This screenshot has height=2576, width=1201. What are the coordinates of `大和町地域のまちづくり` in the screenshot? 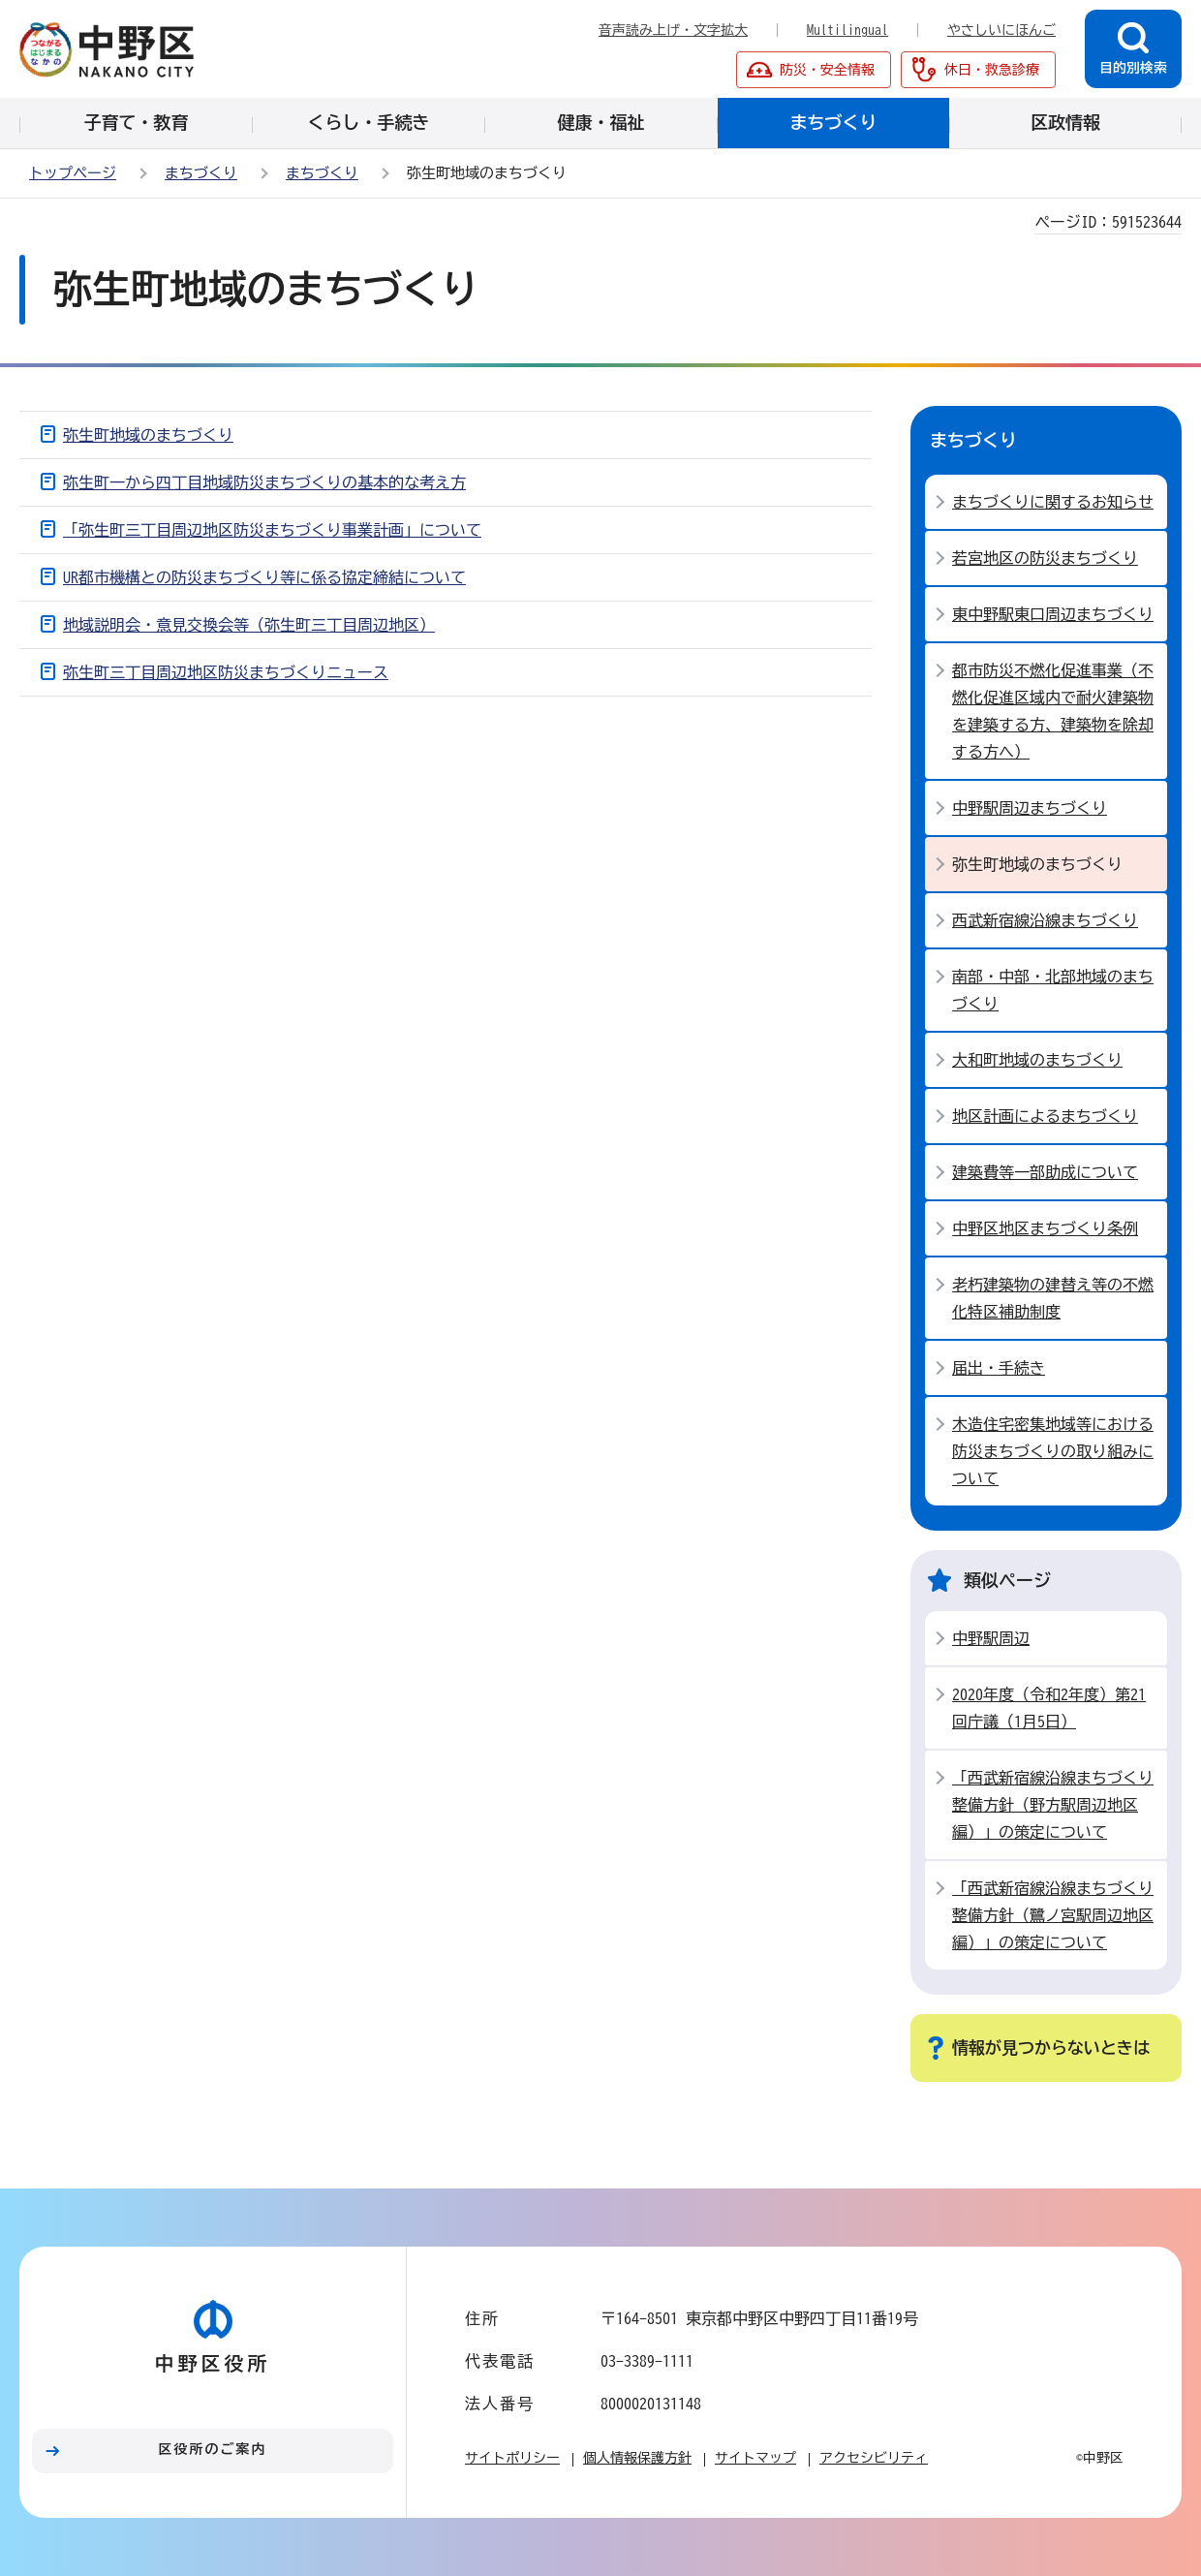 It's located at (1037, 1060).